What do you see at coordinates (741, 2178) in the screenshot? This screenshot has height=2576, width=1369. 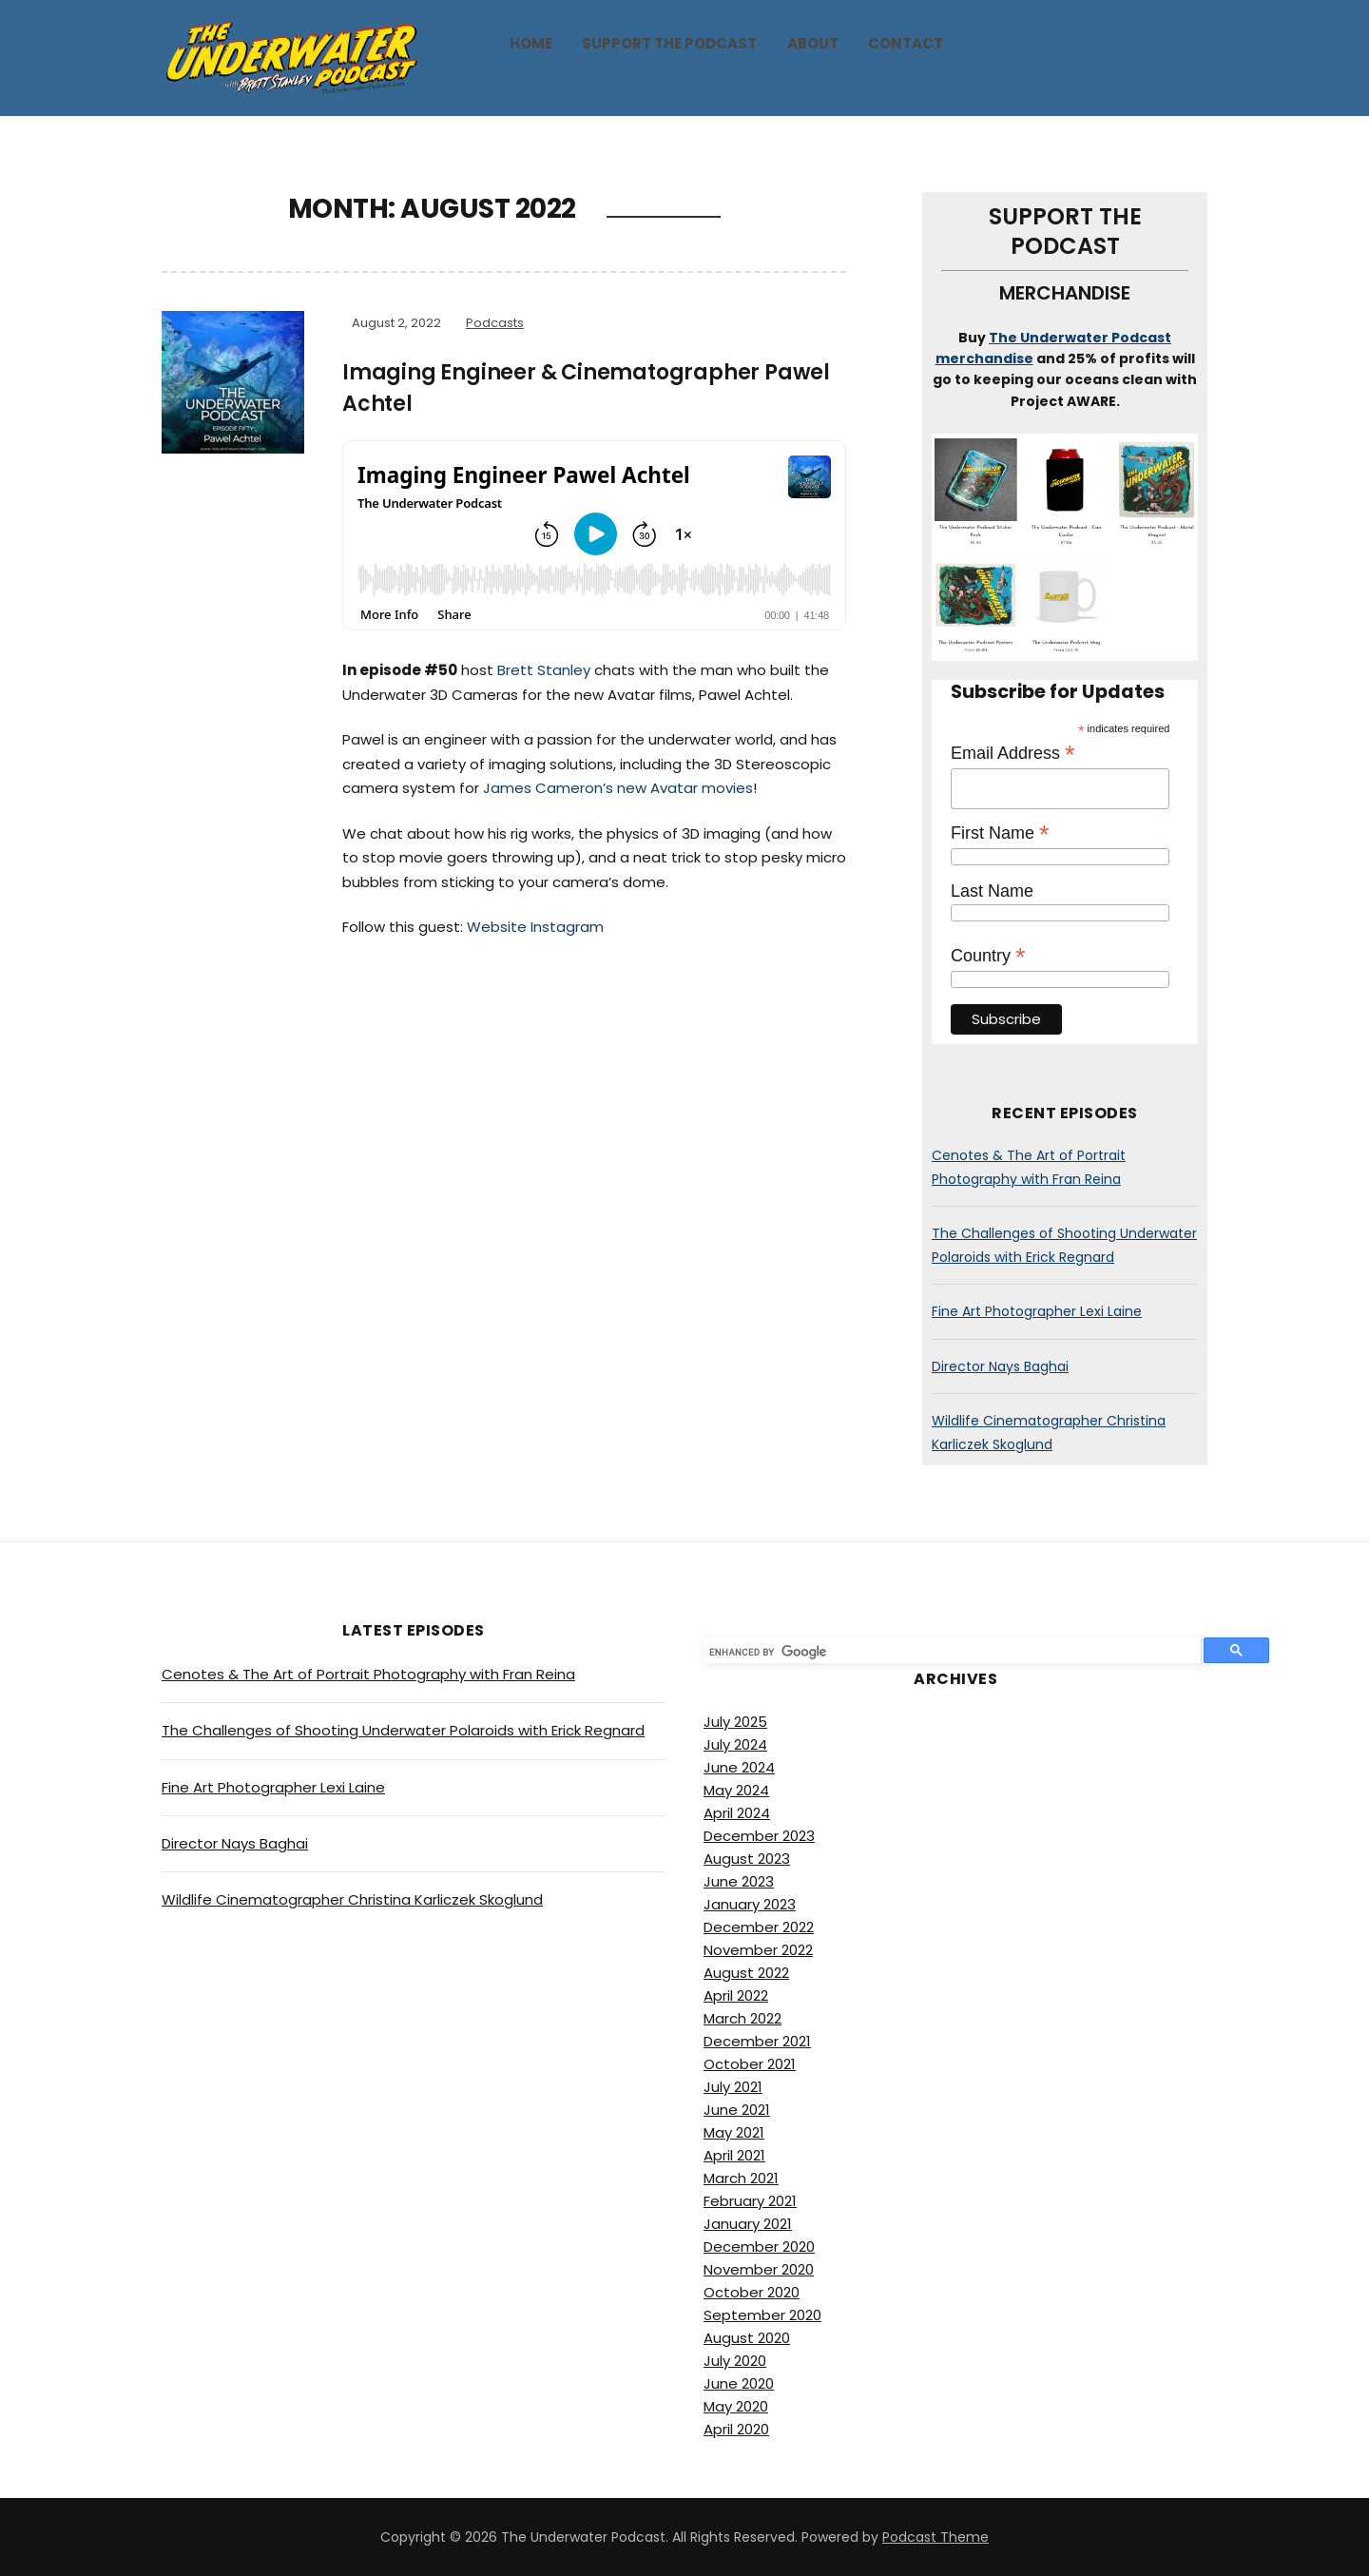 I see `March 2021` at bounding box center [741, 2178].